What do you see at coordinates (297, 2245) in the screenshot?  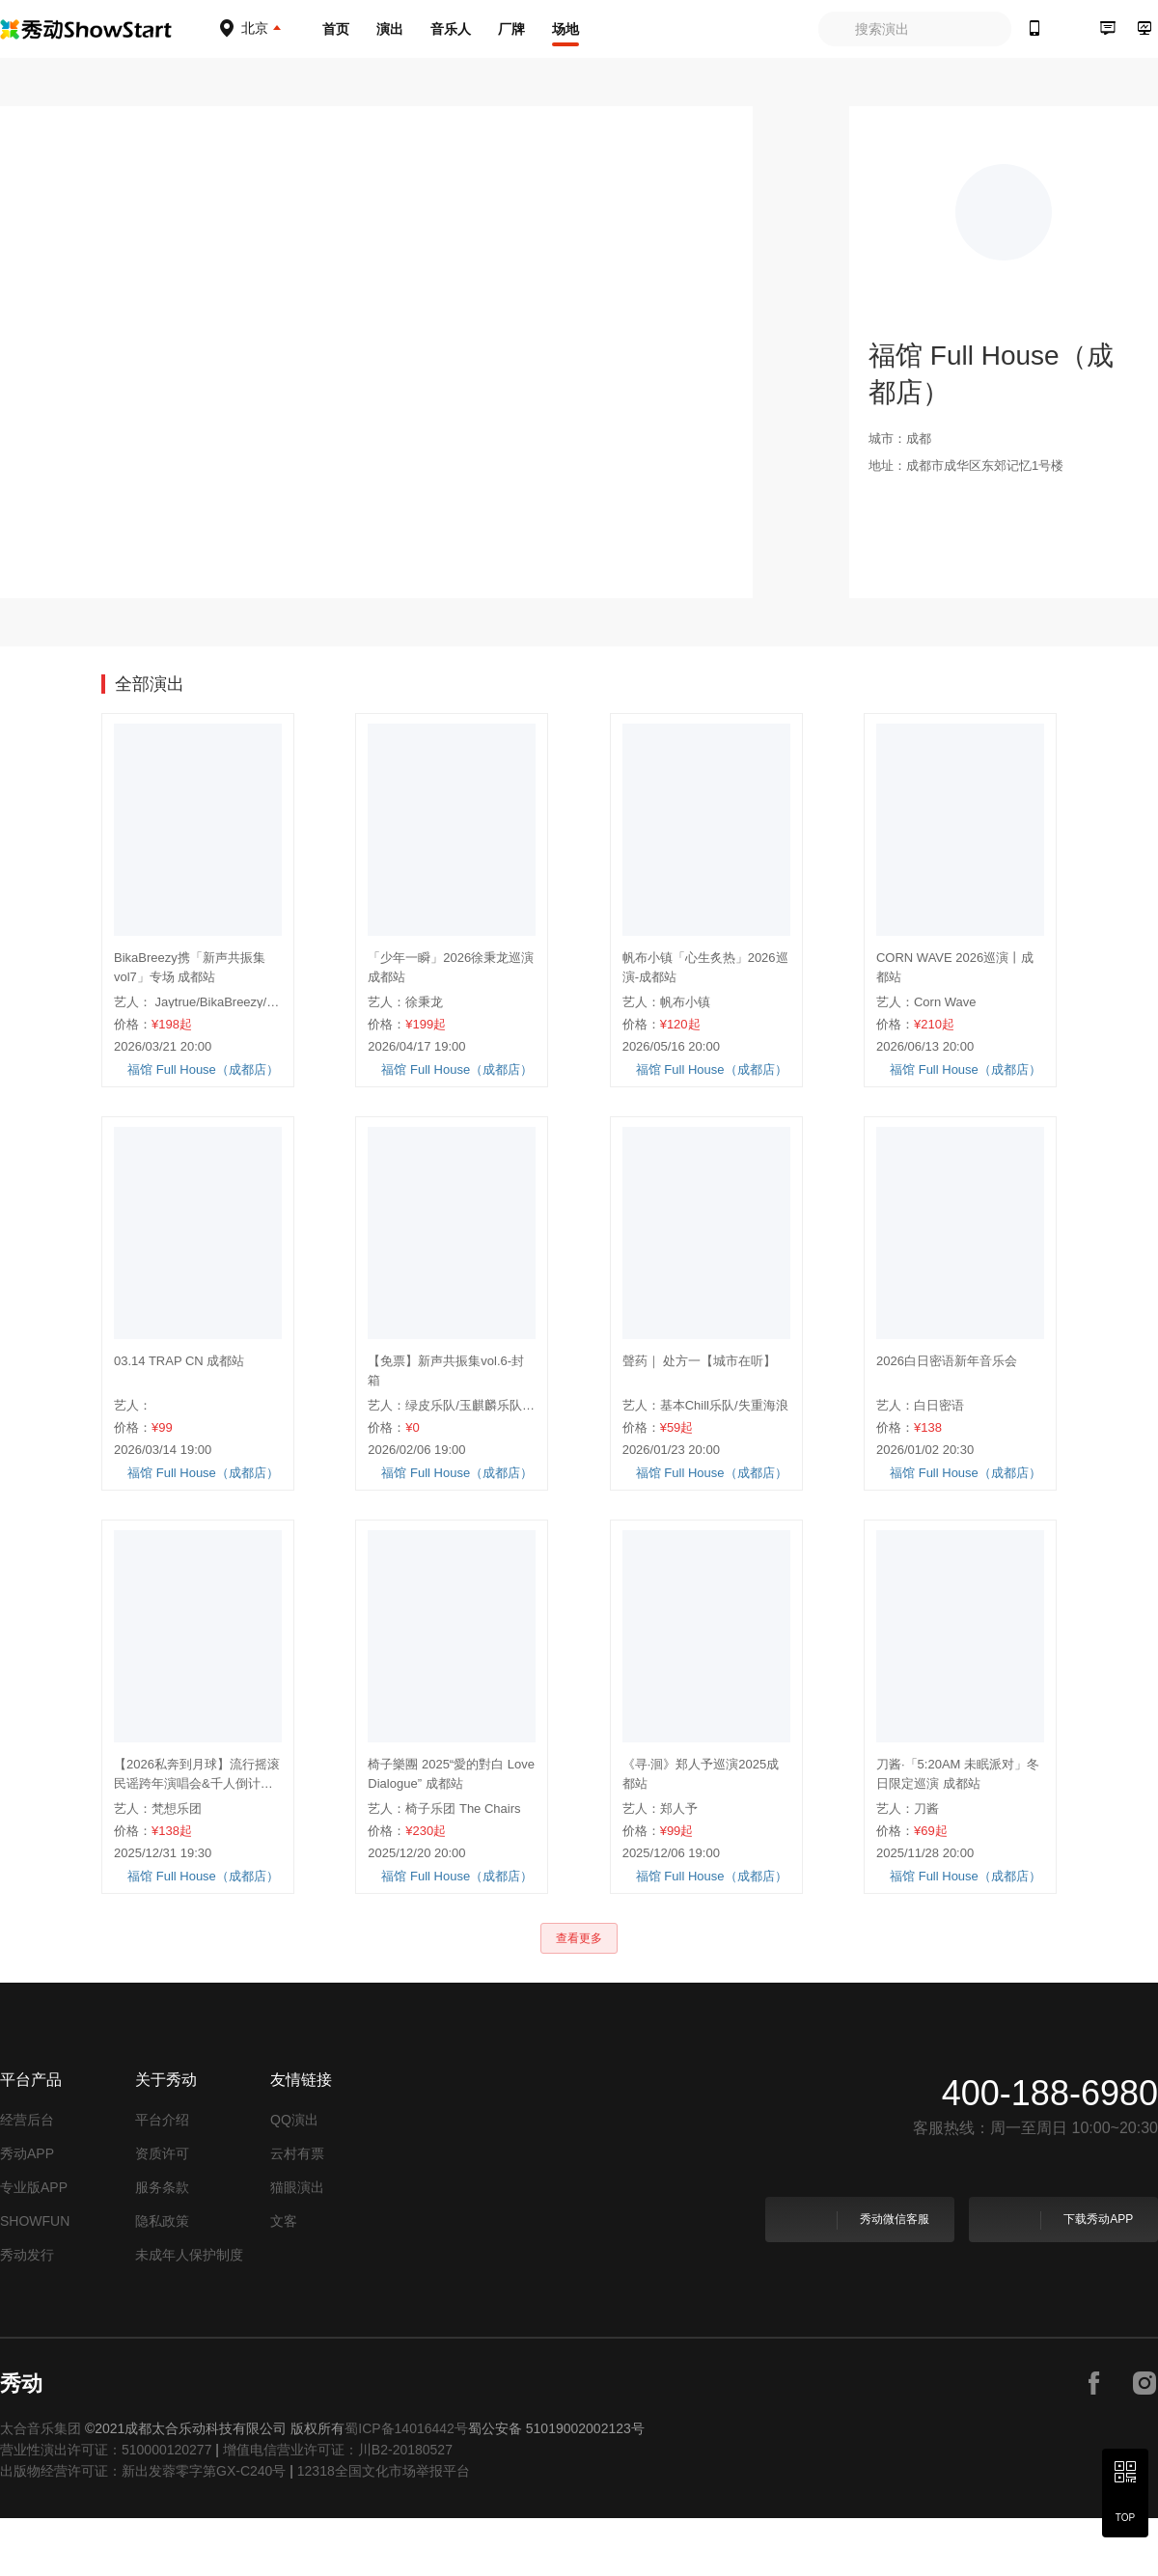 I see `猫眼演出` at bounding box center [297, 2245].